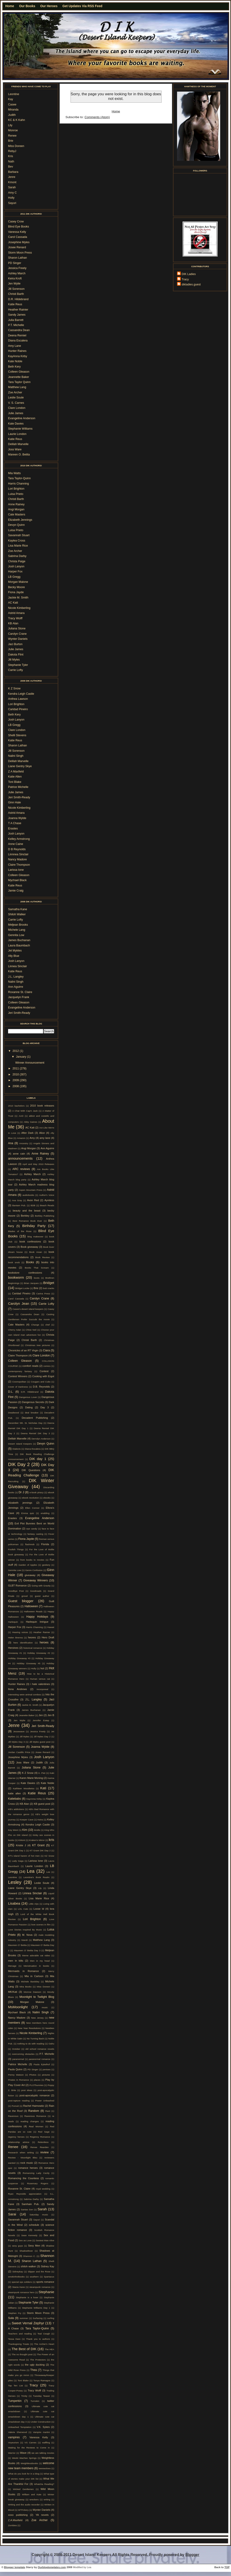 Image resolution: width=231 pixels, height=2576 pixels. Describe the element at coordinates (82, 6) in the screenshot. I see `Get Updates Via RSS Feed` at that location.